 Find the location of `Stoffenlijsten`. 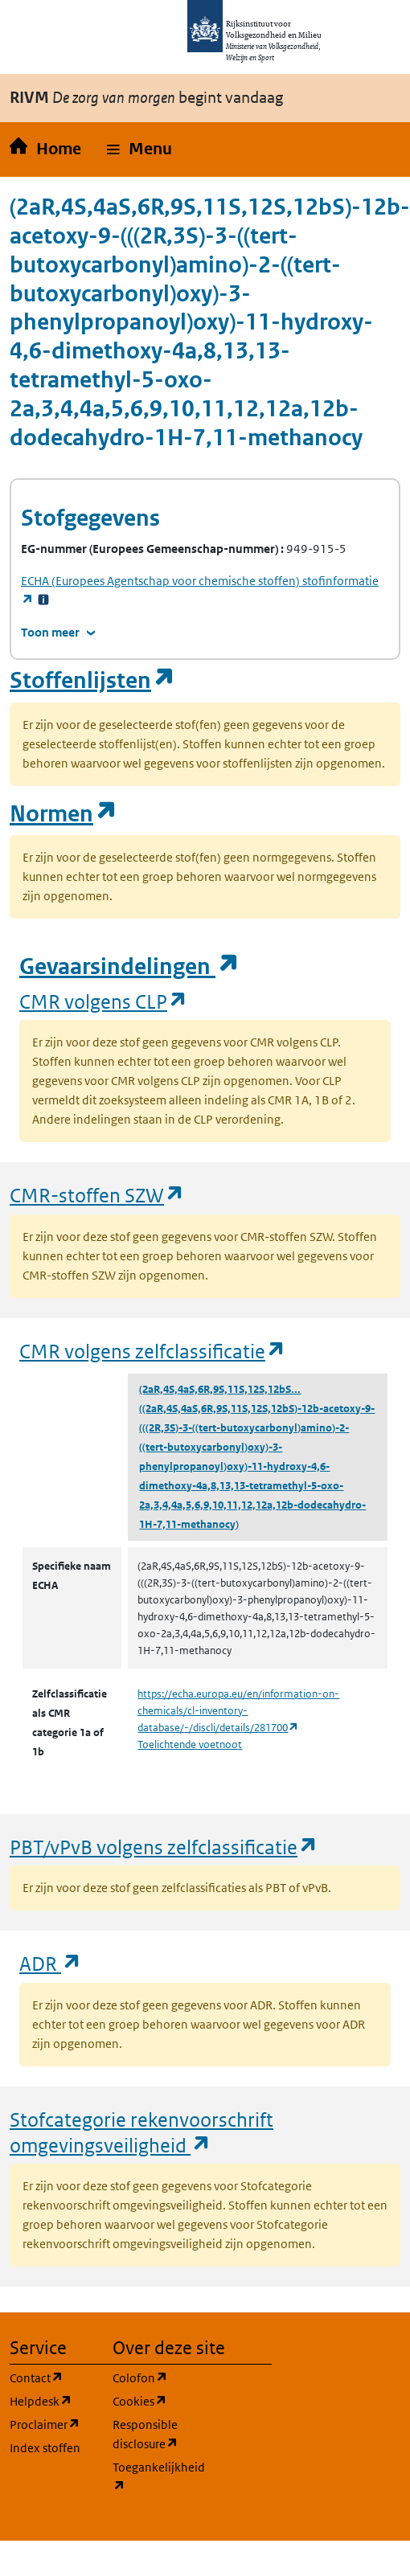

Stoffenlijsten is located at coordinates (92, 680).